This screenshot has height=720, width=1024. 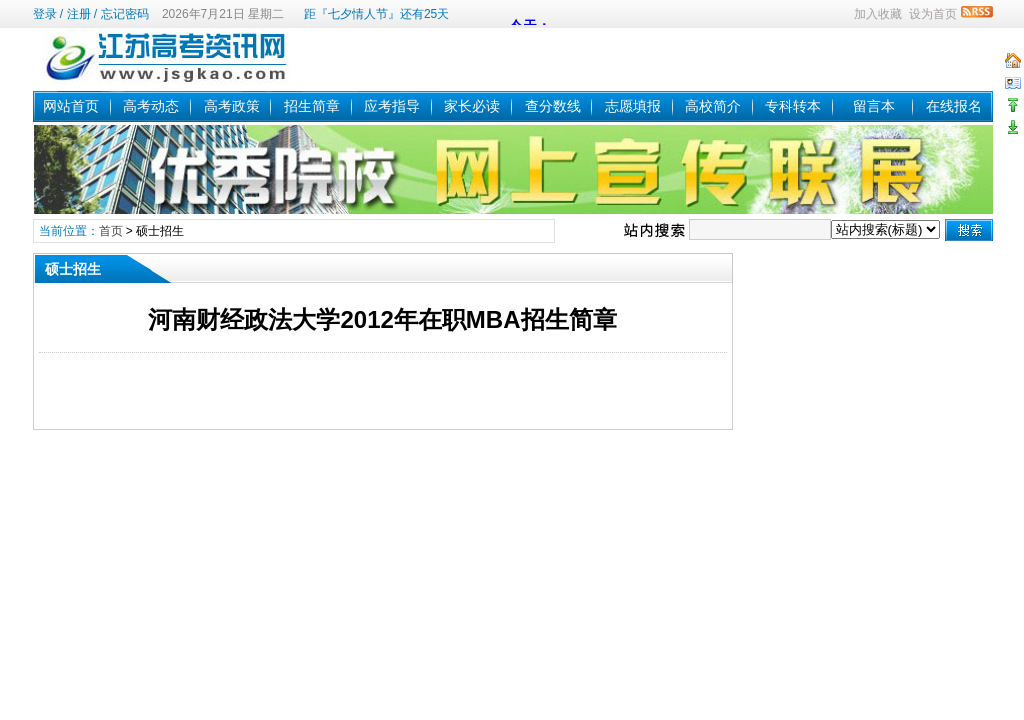 What do you see at coordinates (793, 106) in the screenshot?
I see `专科转本` at bounding box center [793, 106].